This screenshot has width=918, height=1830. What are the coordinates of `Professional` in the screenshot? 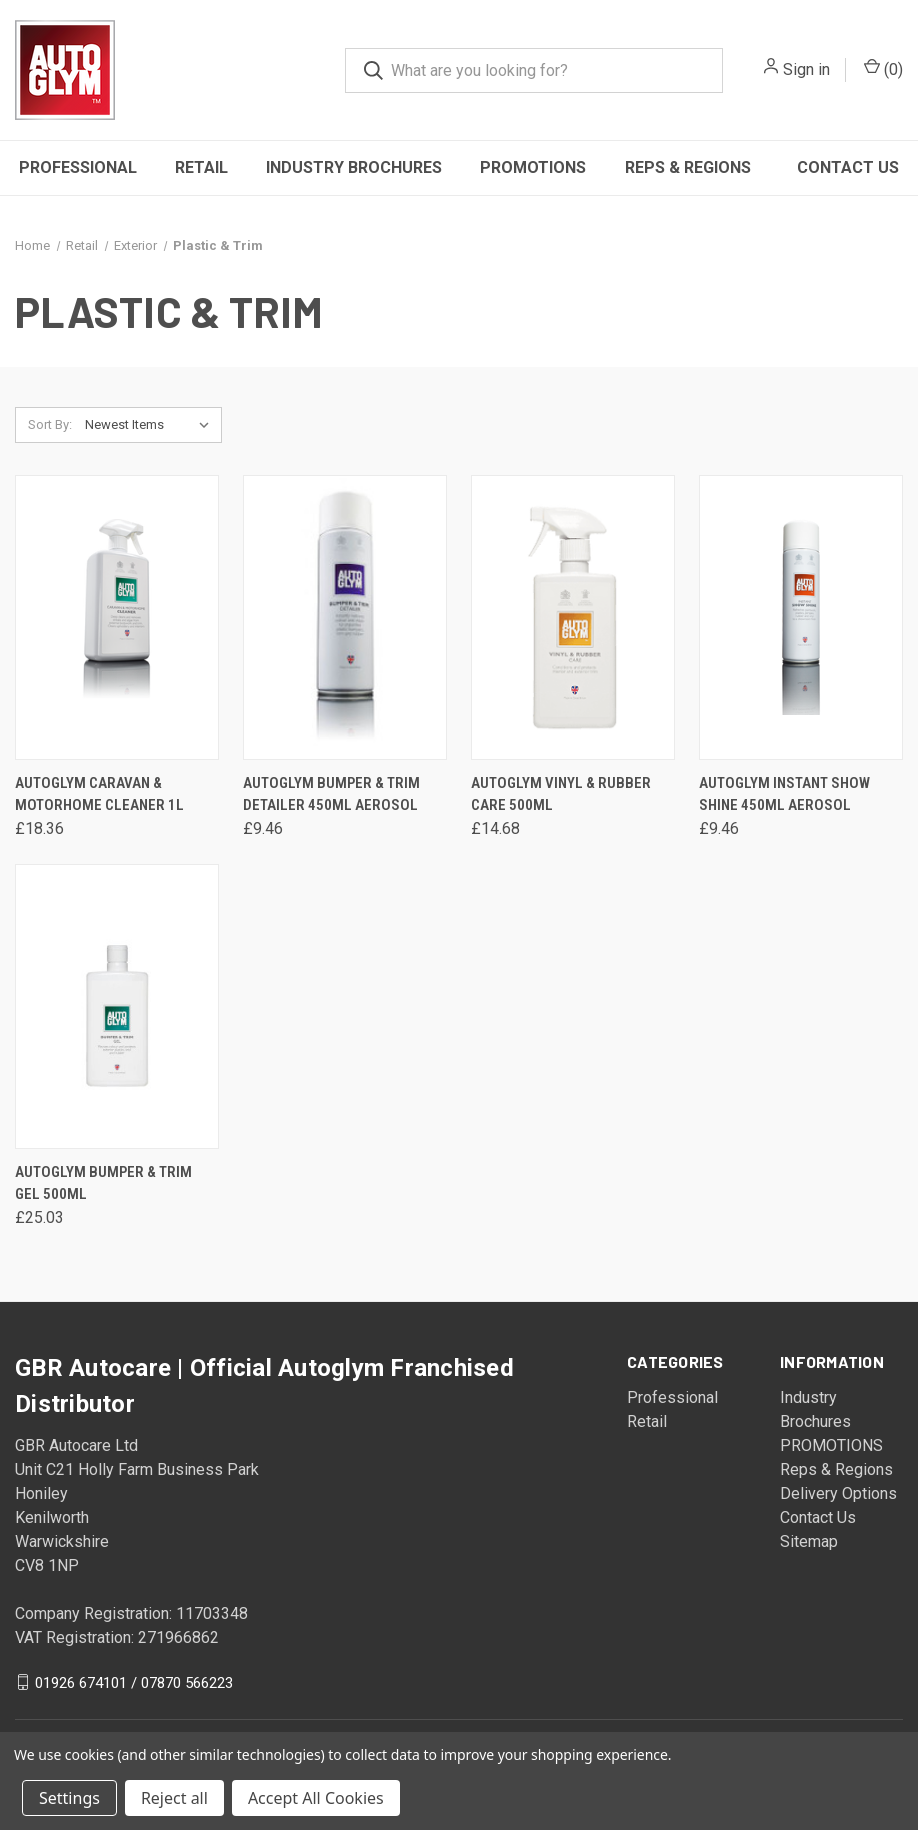 It's located at (78, 167).